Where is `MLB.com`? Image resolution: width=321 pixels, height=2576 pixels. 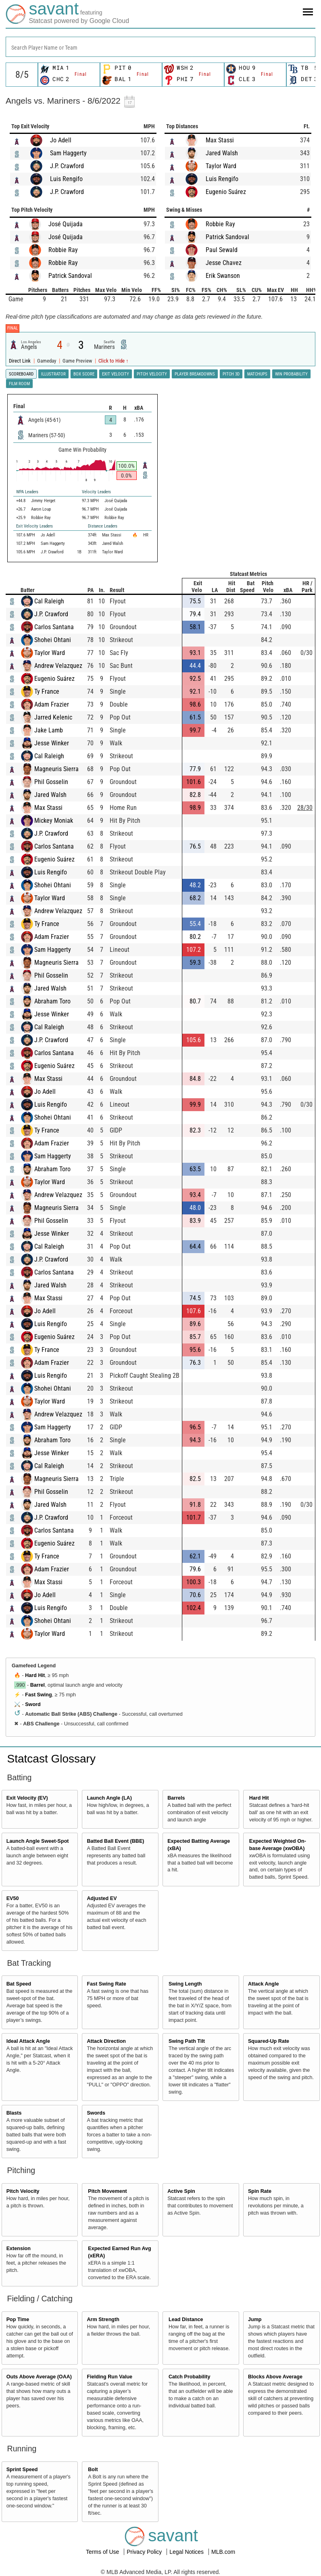 MLB.com is located at coordinates (223, 2552).